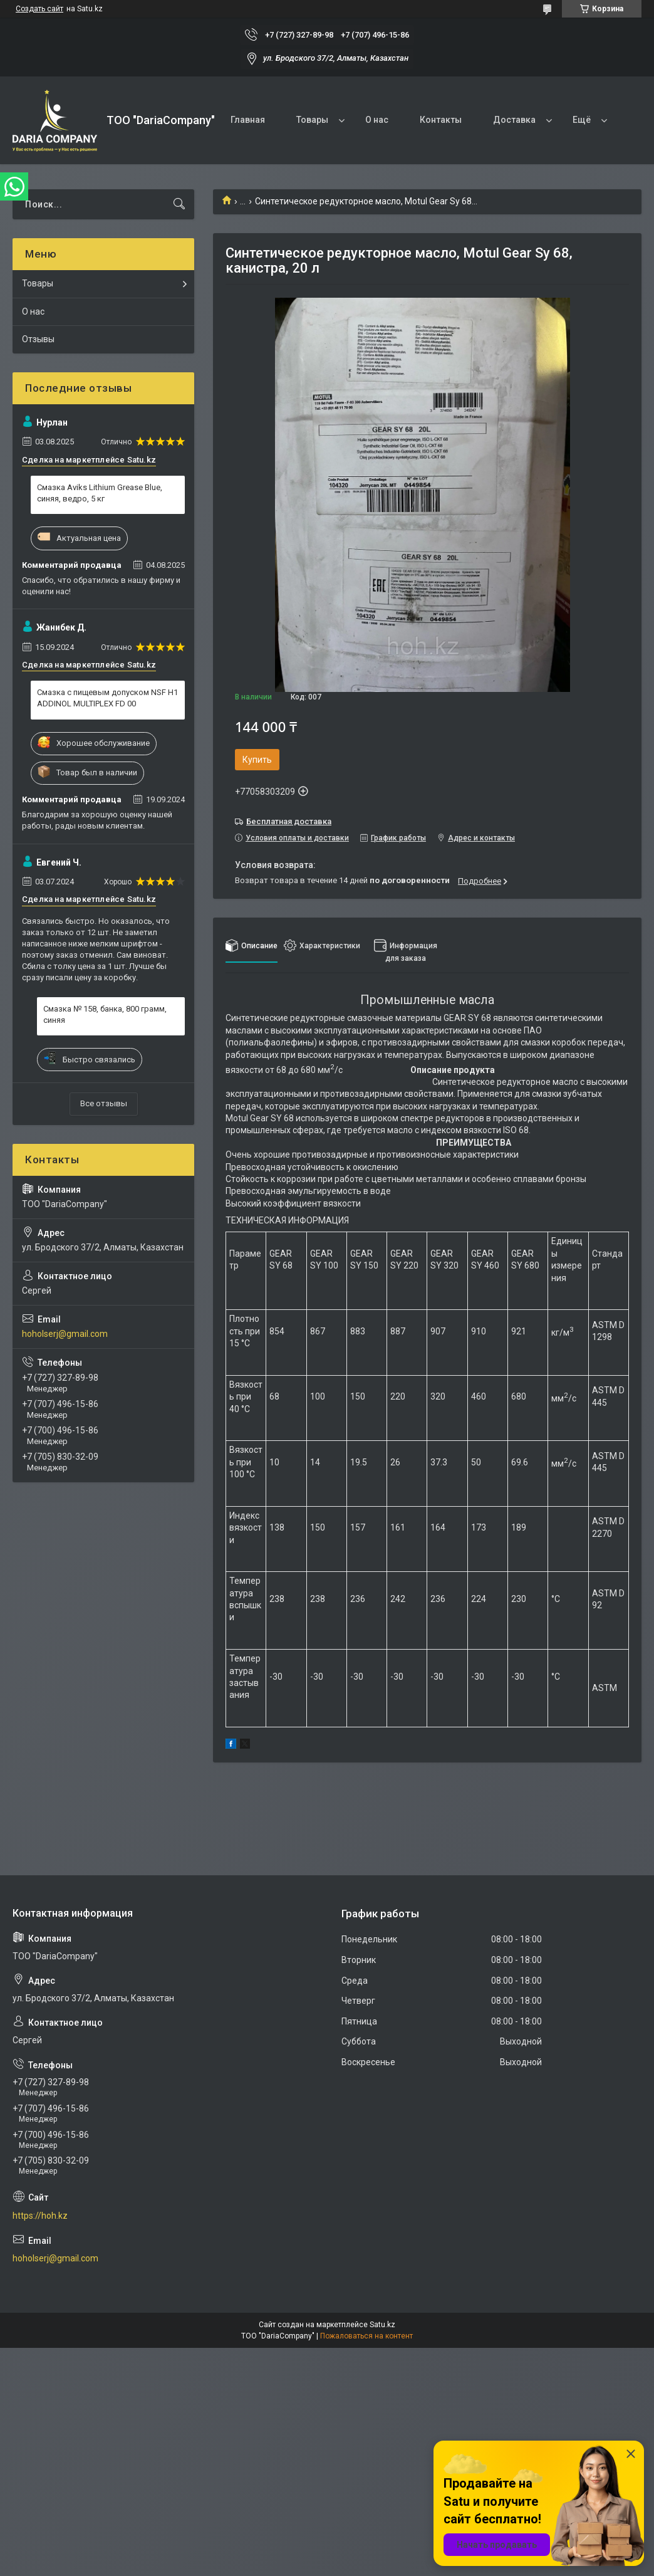 This screenshot has height=2576, width=654. What do you see at coordinates (366, 2336) in the screenshot?
I see `Пожаловаться на контент` at bounding box center [366, 2336].